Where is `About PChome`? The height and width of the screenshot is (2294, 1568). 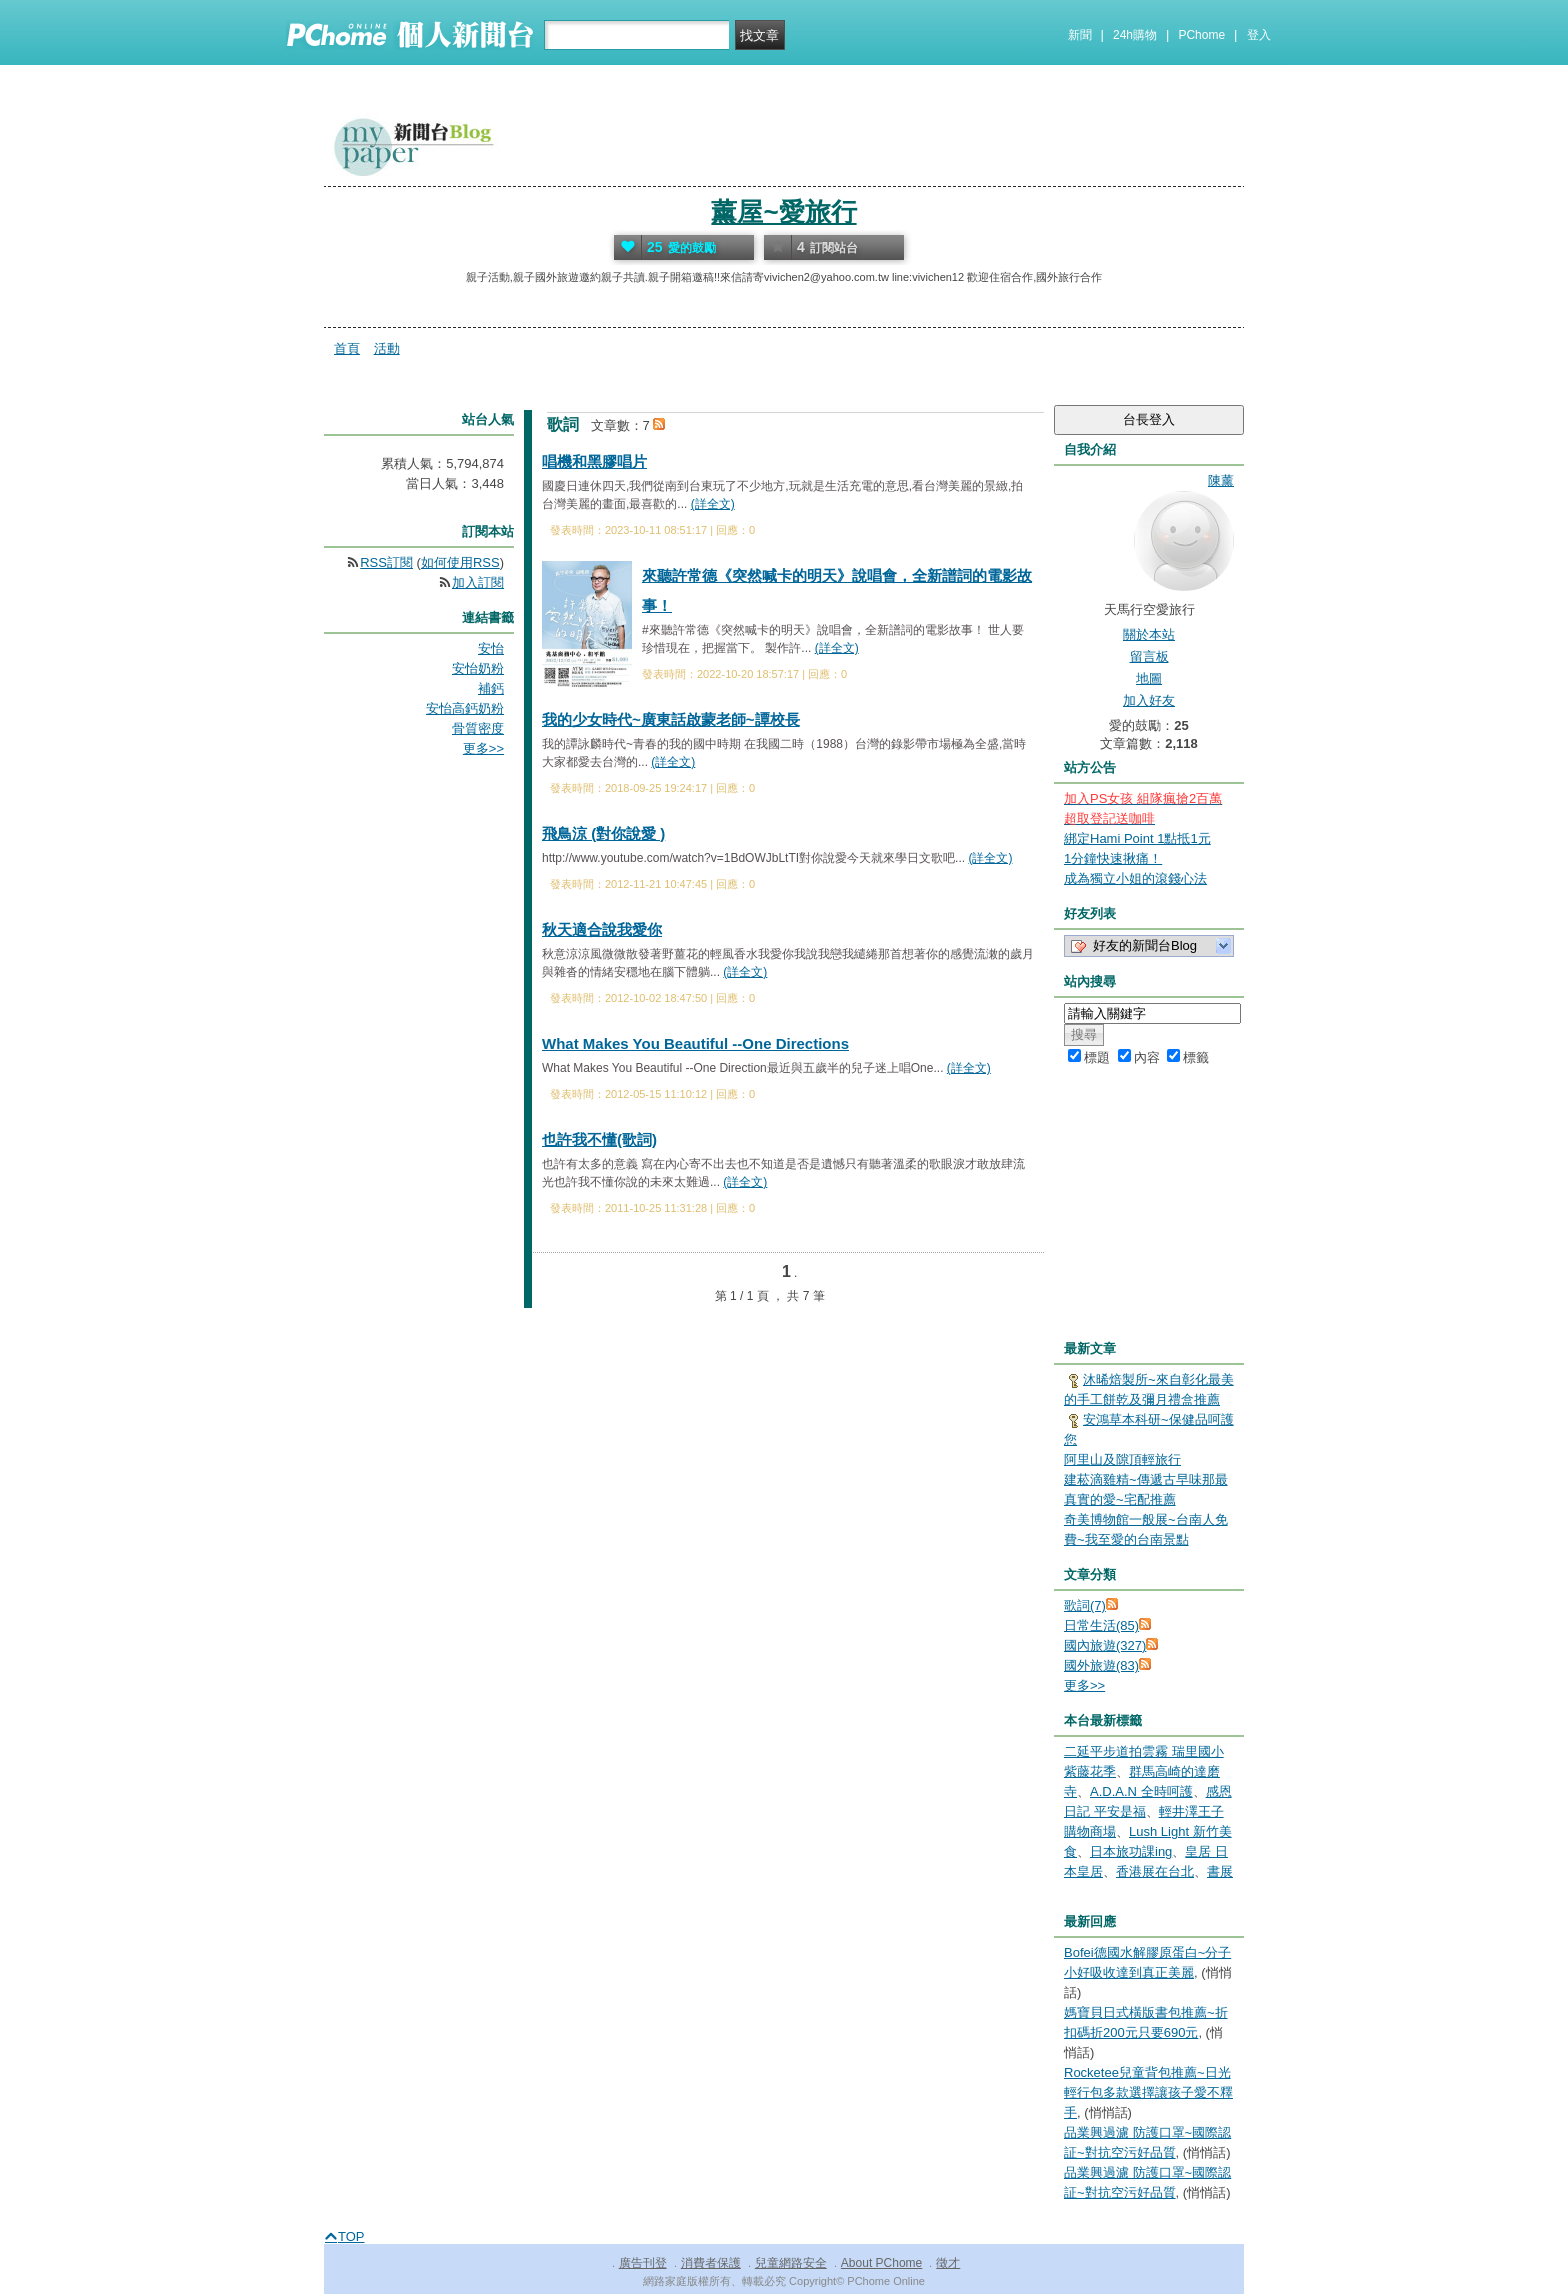
About PChome is located at coordinates (881, 2263).